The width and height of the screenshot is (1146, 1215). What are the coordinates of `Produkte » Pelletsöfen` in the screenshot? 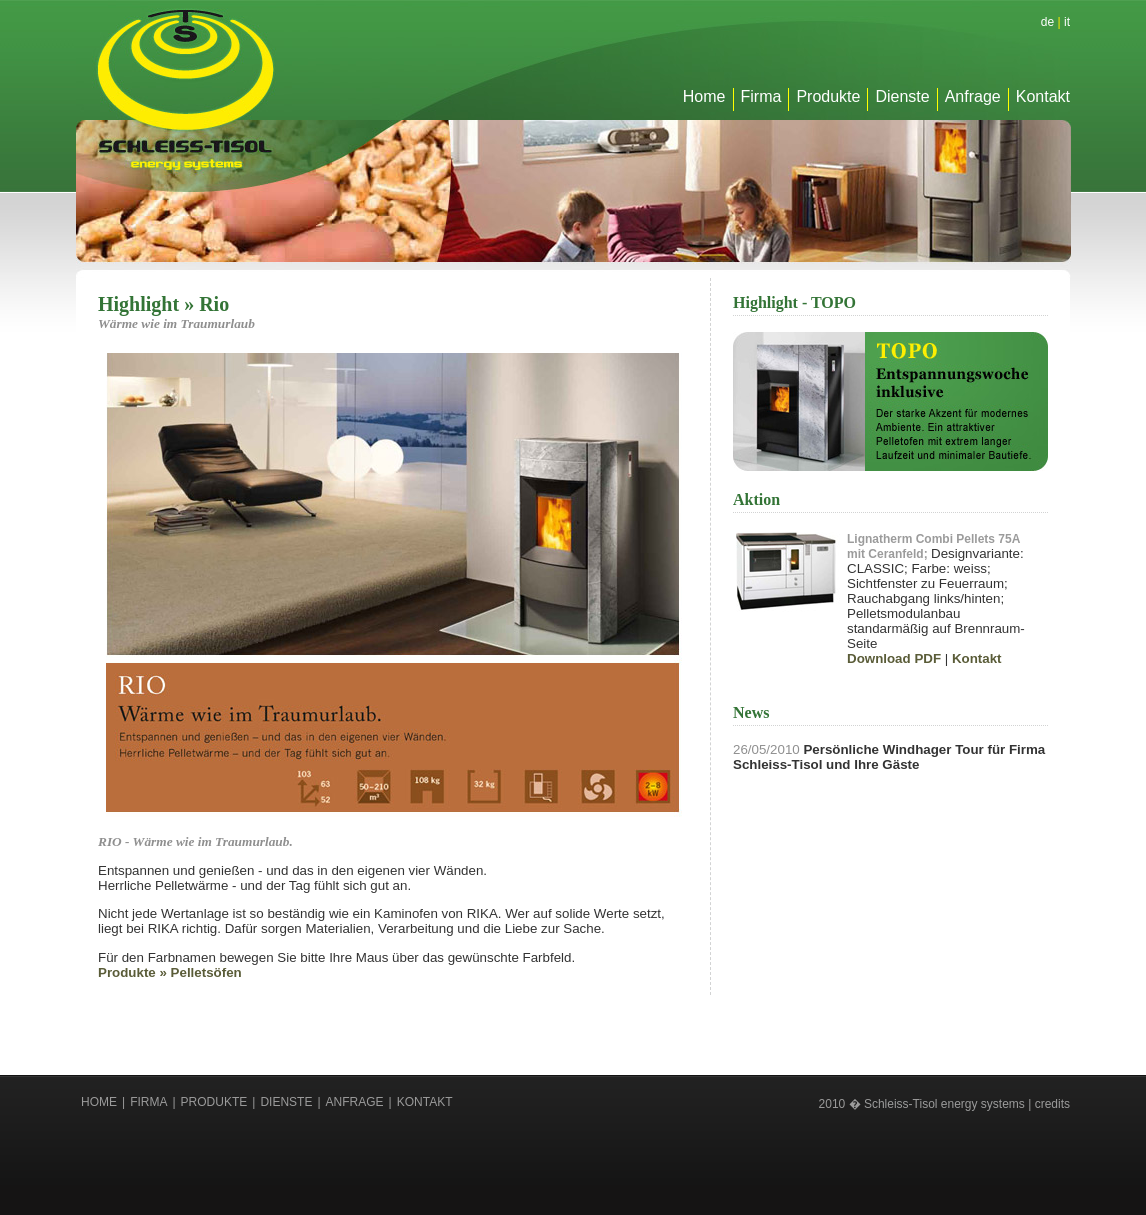 It's located at (170, 972).